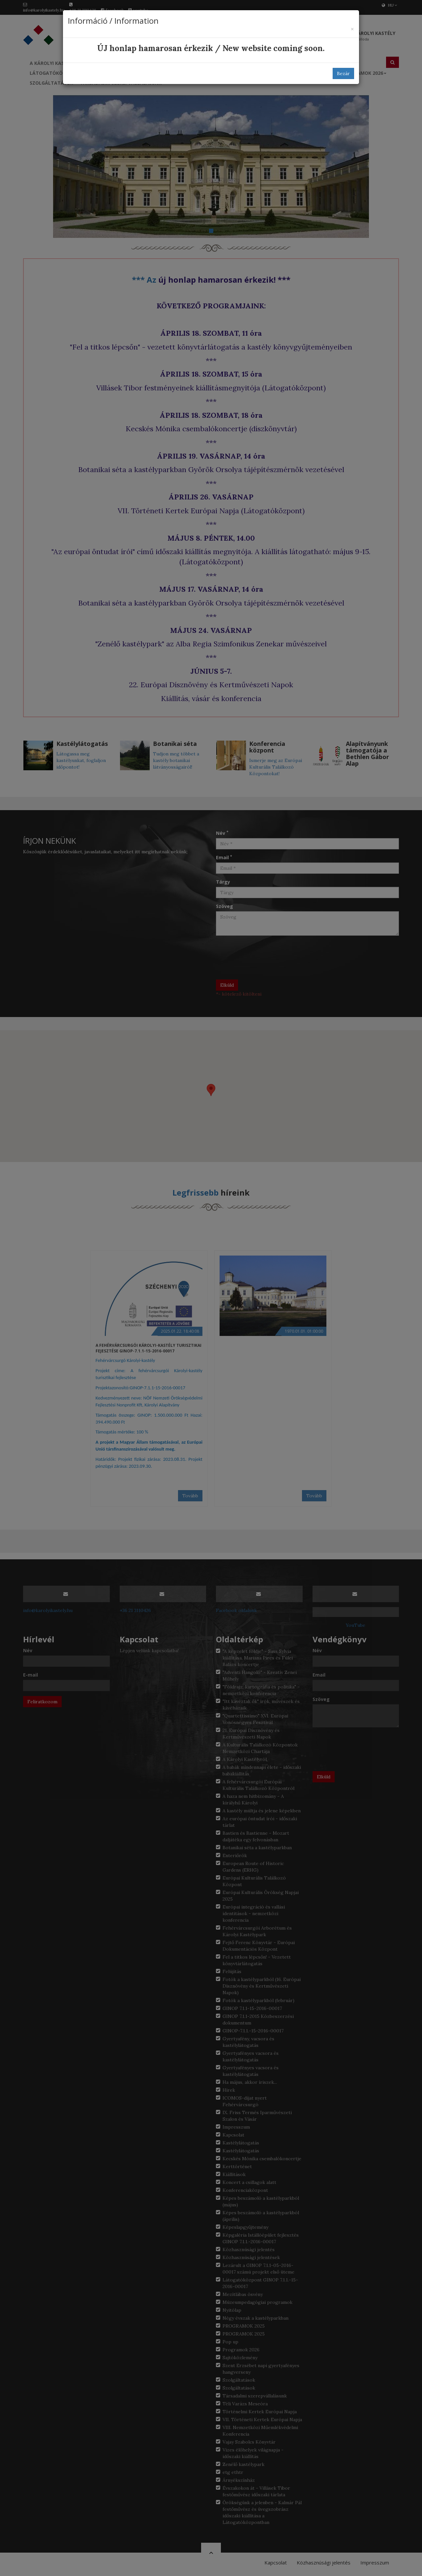 This screenshot has height=2576, width=422. Describe the element at coordinates (352, 29) in the screenshot. I see `[Bezár]` at that location.